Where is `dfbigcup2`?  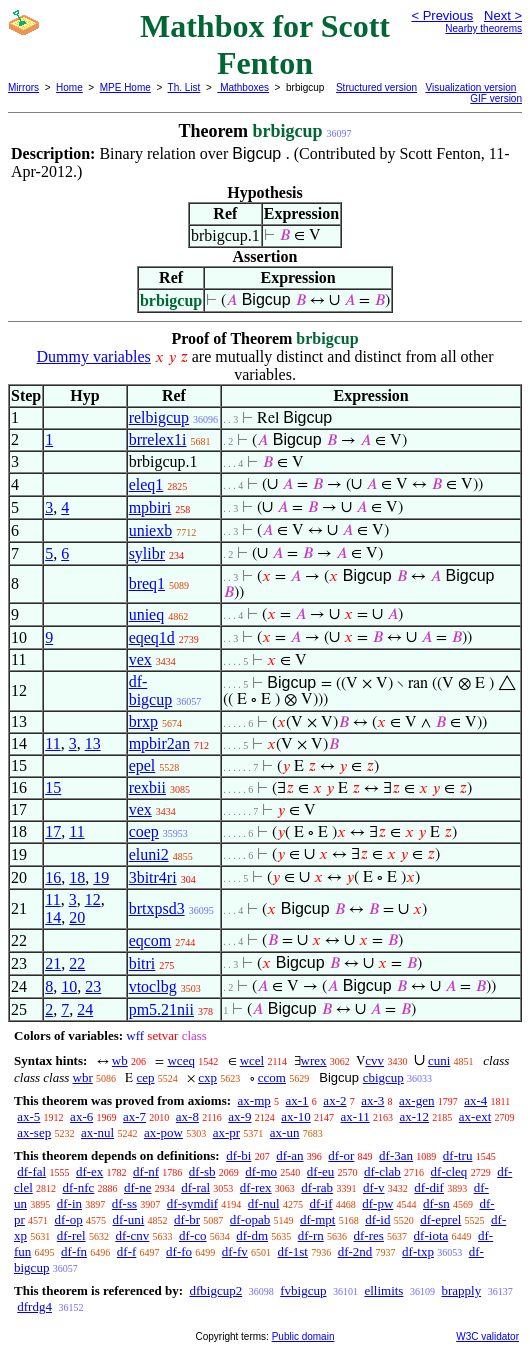
dfbigcup2 is located at coordinates (215, 1290).